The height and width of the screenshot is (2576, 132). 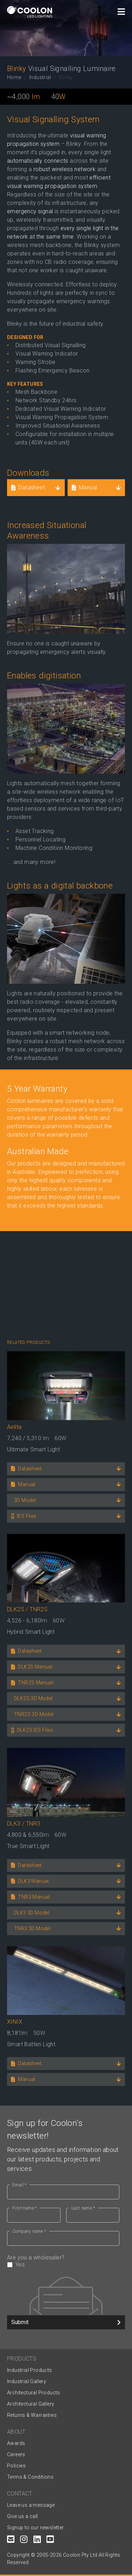 What do you see at coordinates (24, 2208) in the screenshot?
I see `First name *` at bounding box center [24, 2208].